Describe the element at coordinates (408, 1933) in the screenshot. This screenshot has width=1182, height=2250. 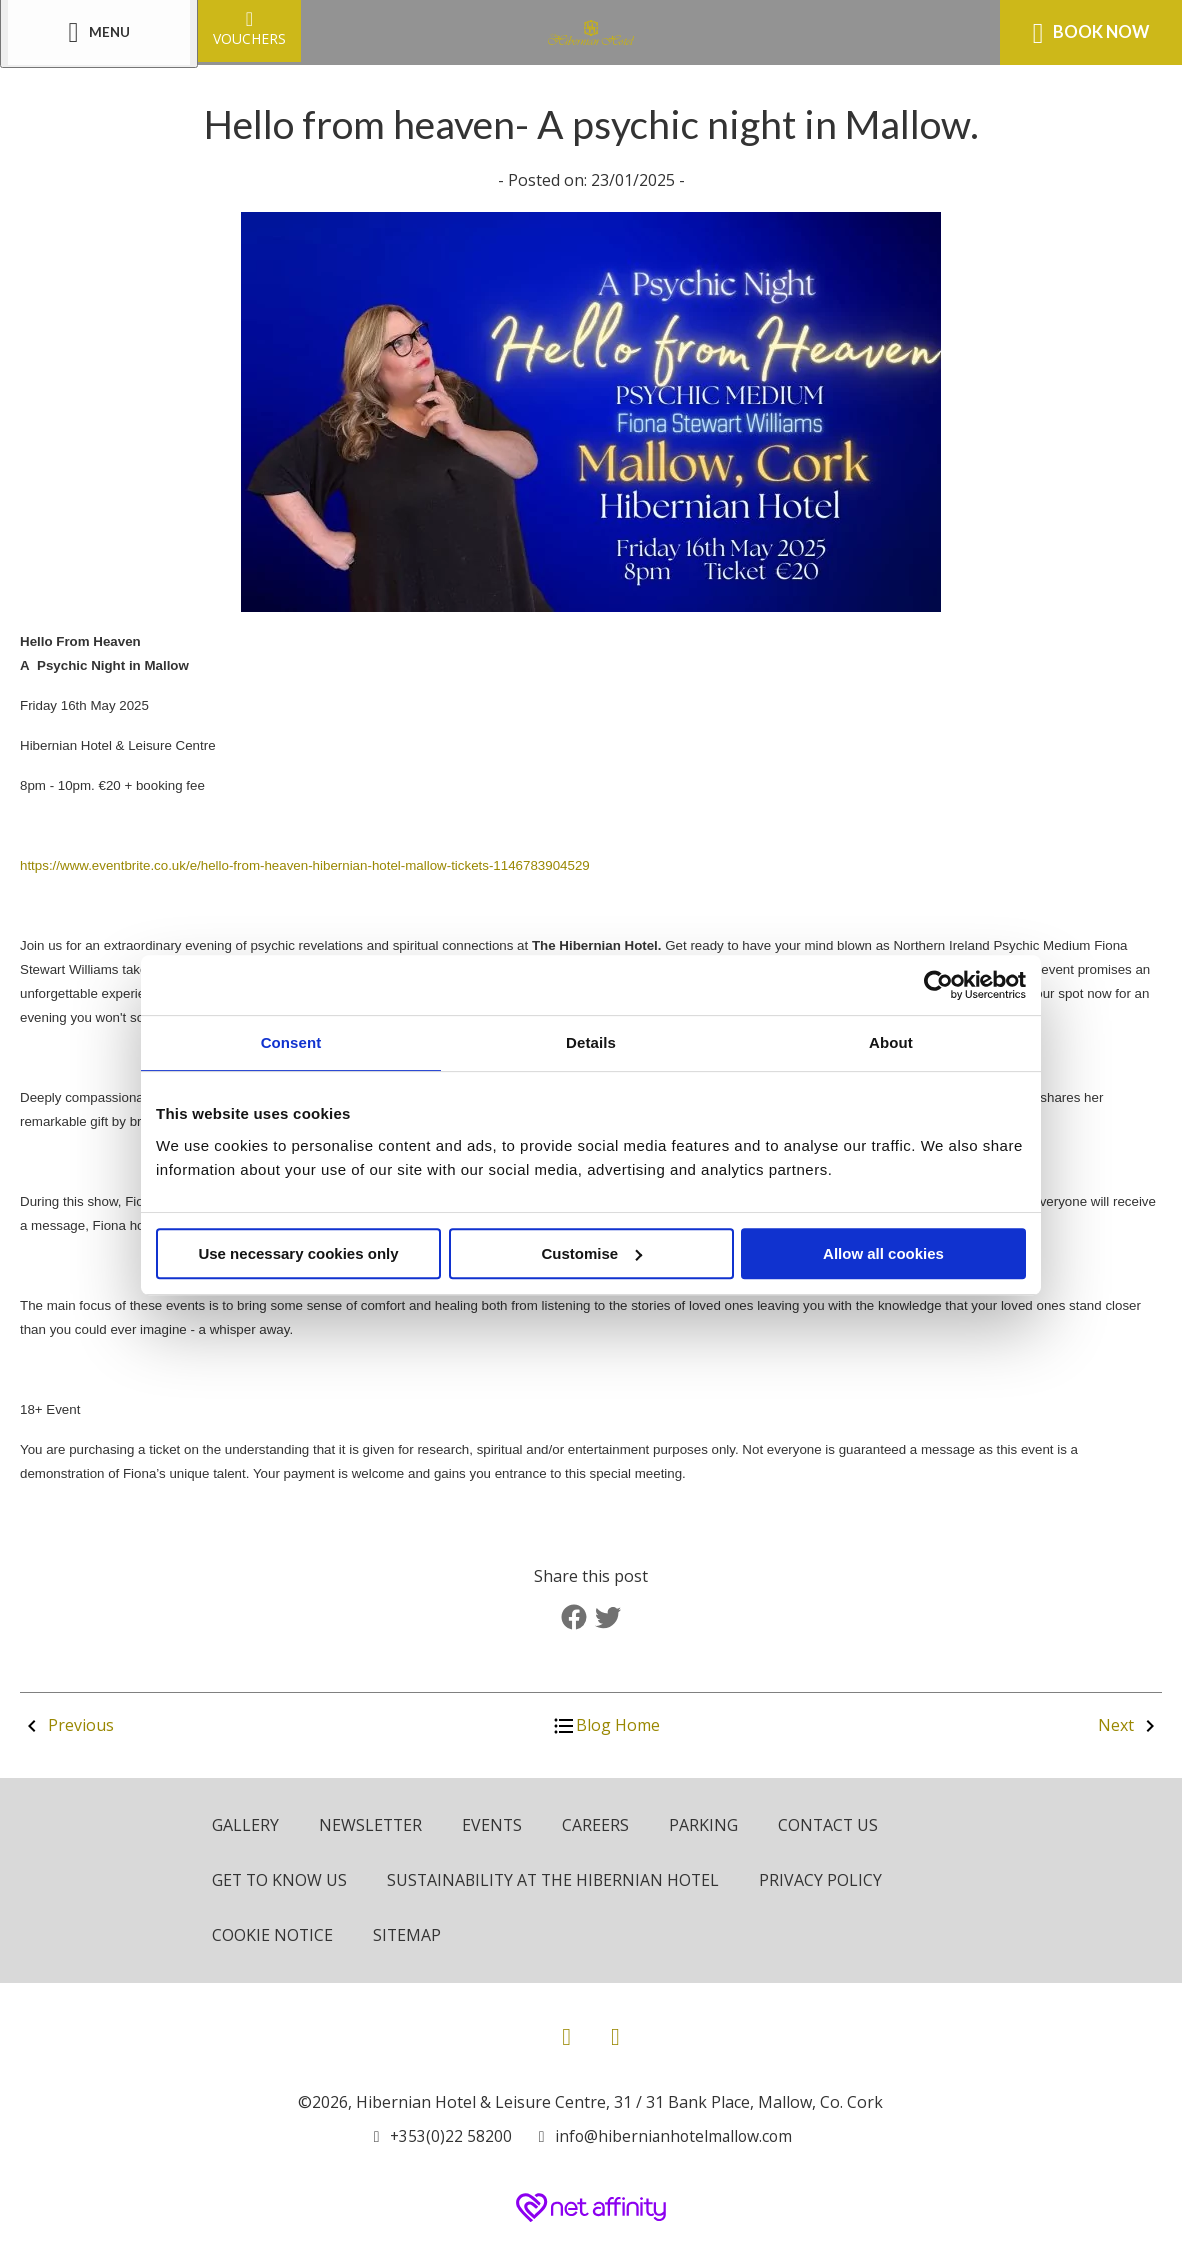
I see `Sitemap` at that location.